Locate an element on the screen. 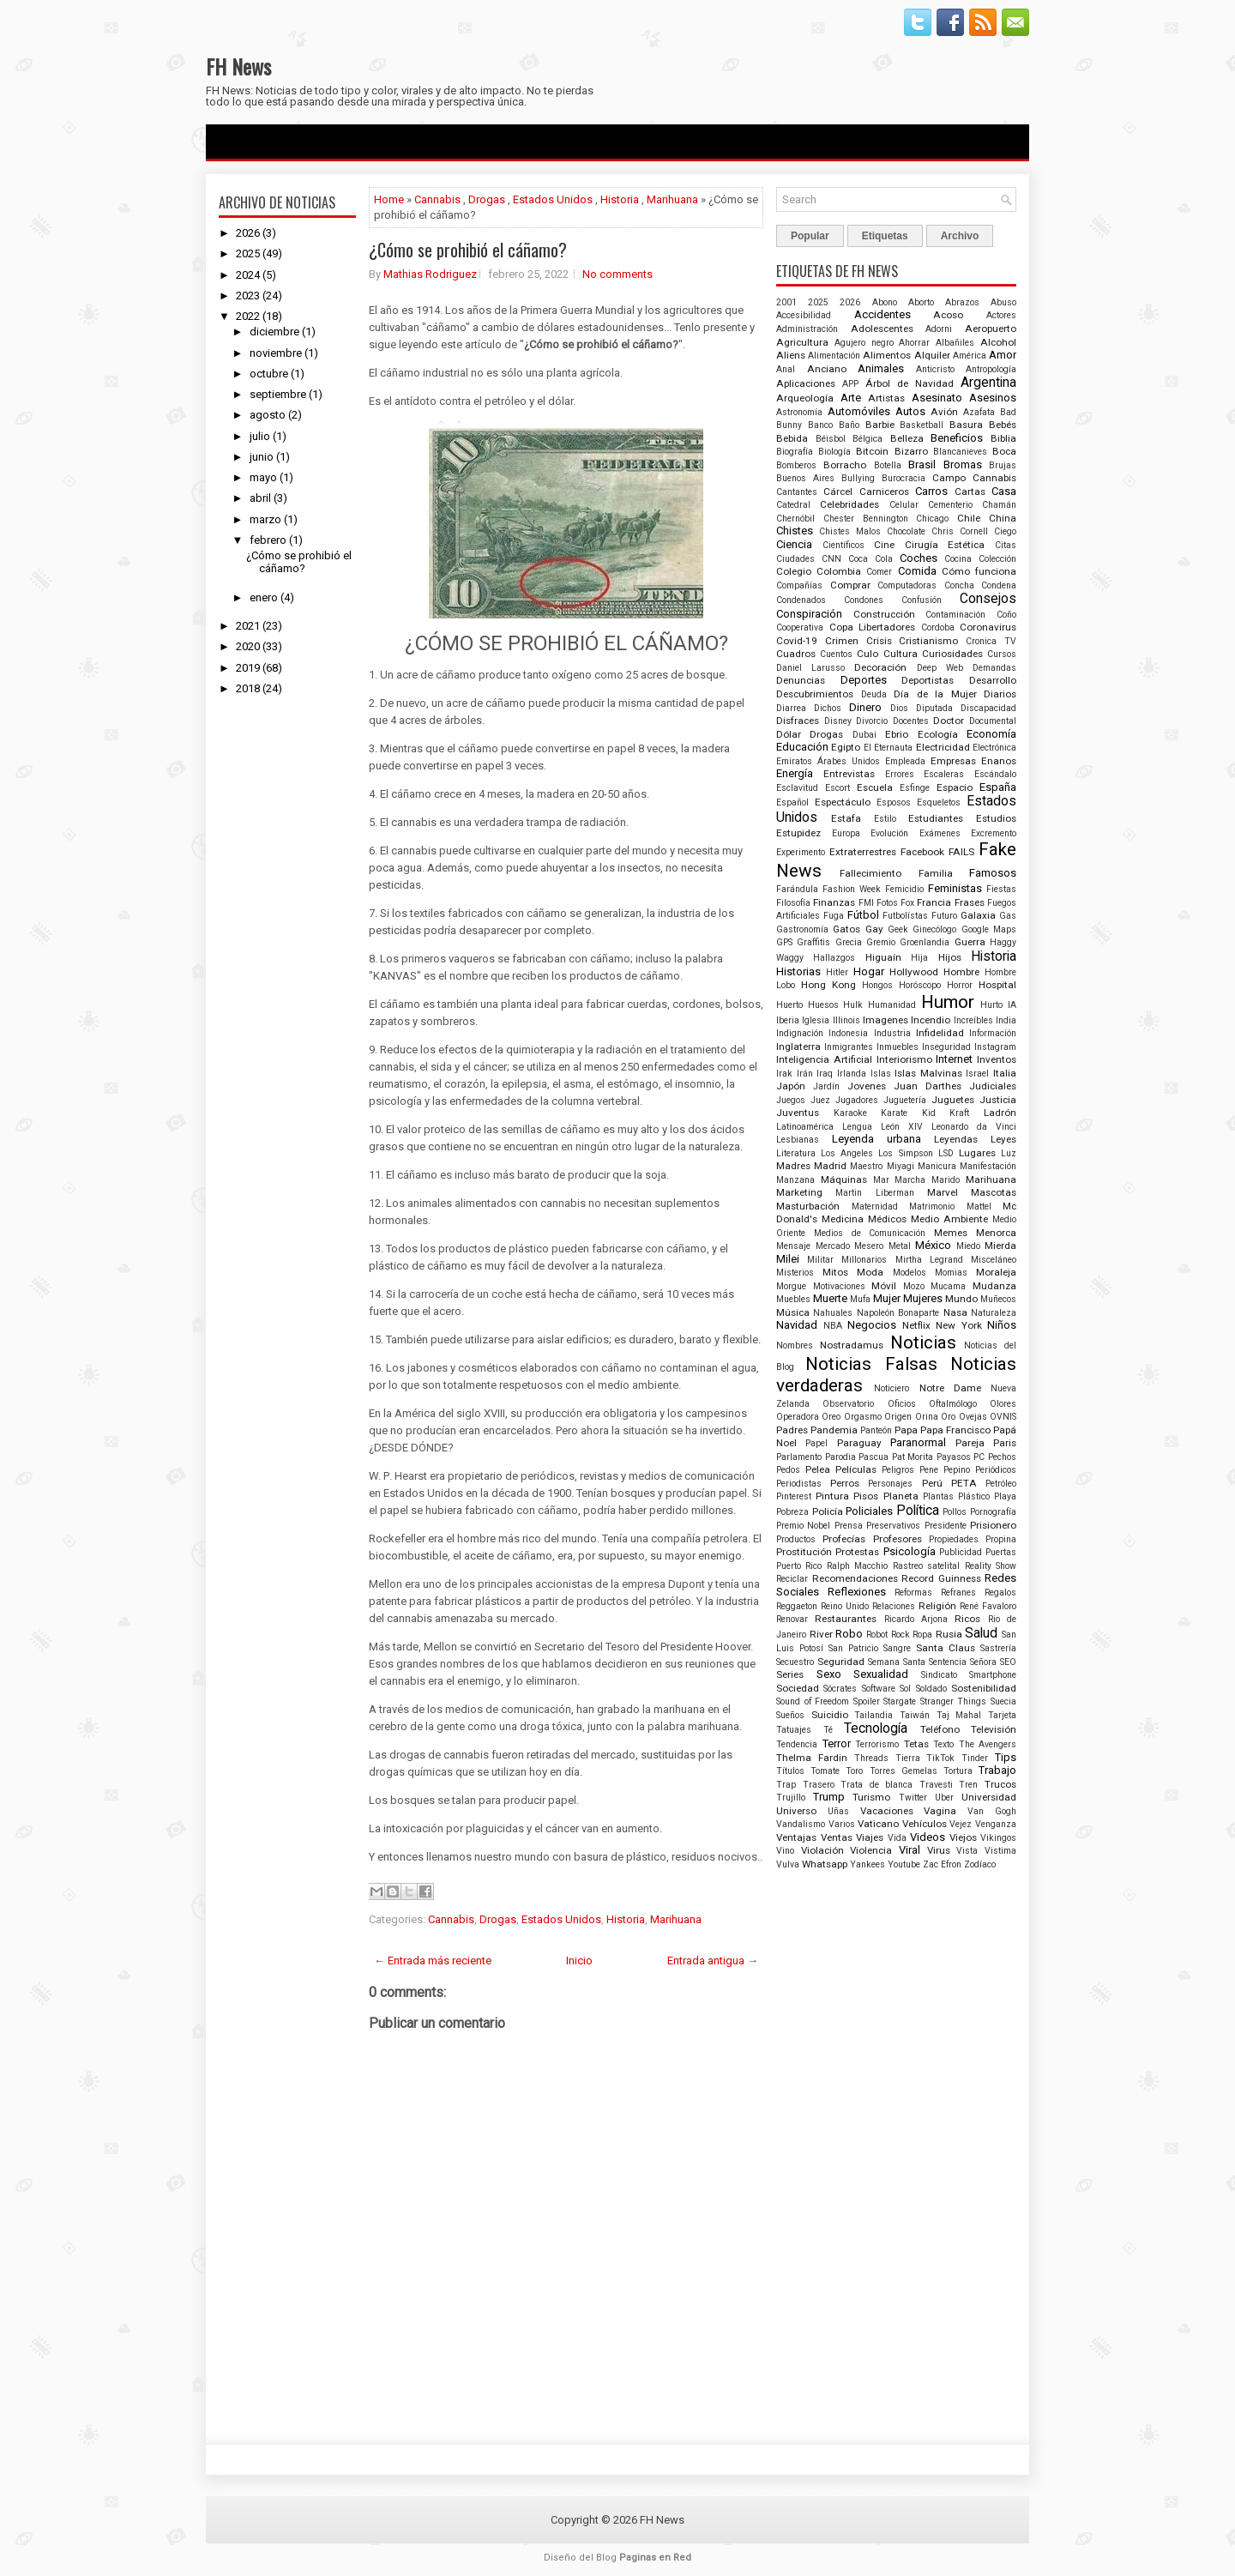  Buenos Aires is located at coordinates (805, 478).